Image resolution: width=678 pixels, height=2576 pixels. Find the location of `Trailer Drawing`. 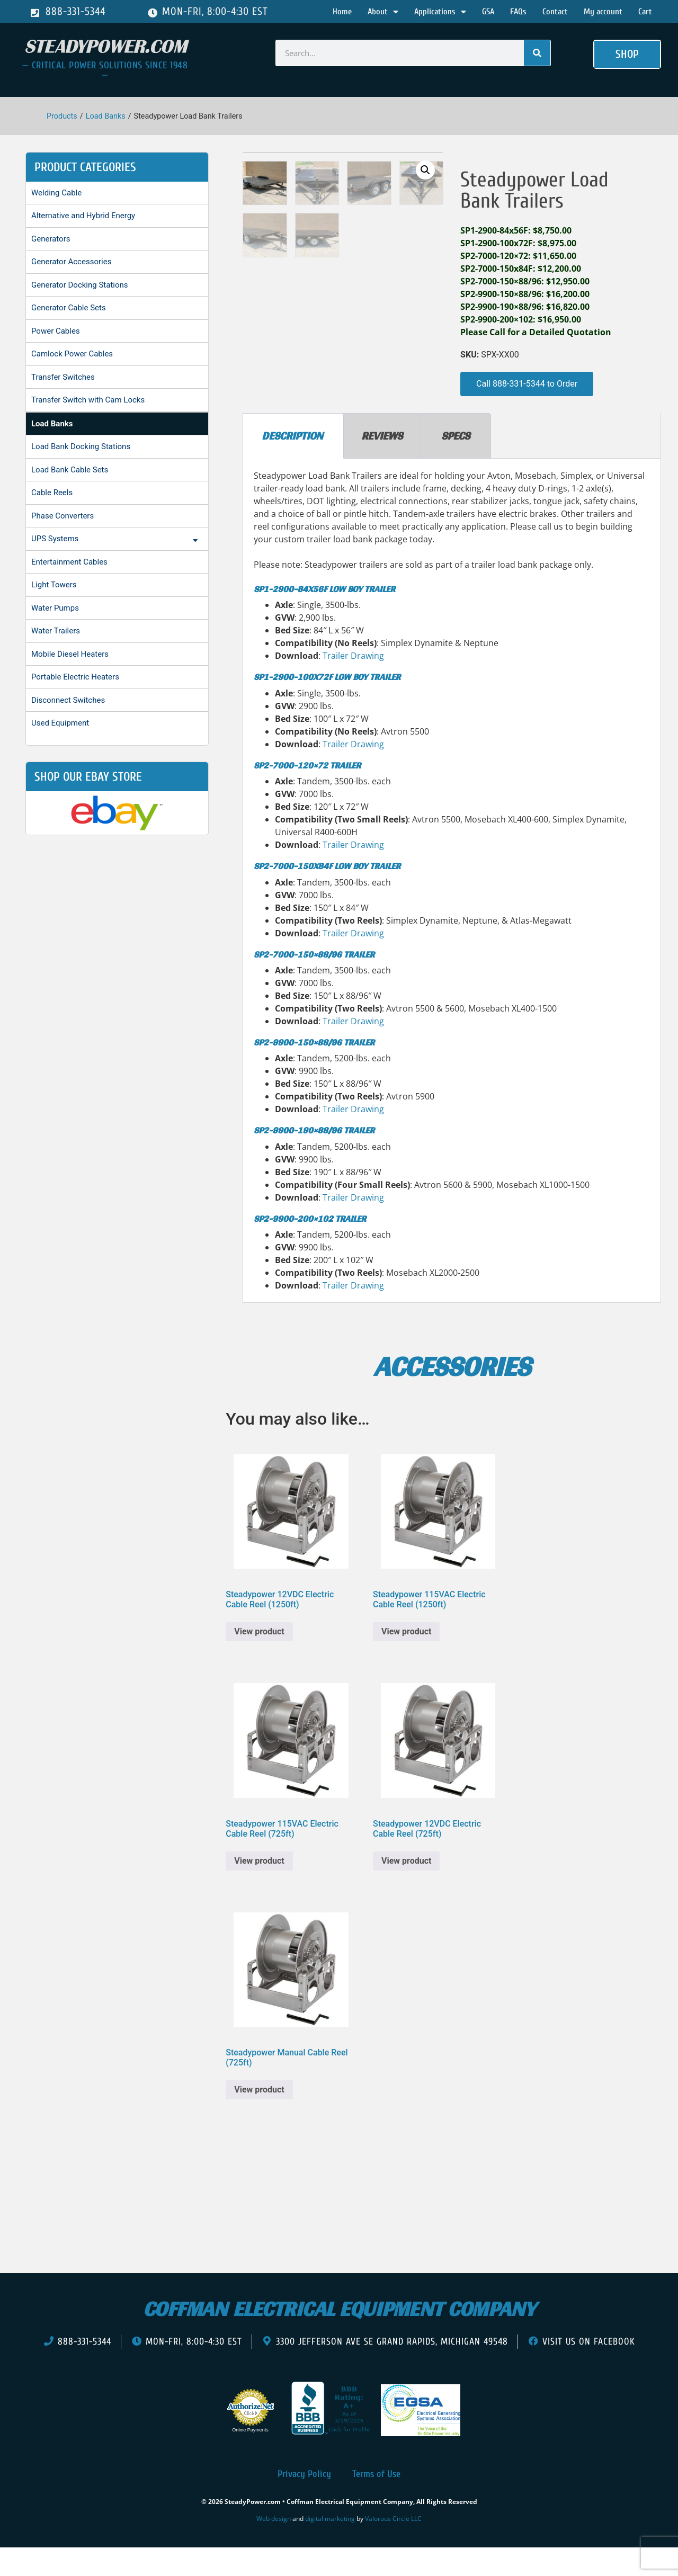

Trailer Drawing is located at coordinates (353, 683).